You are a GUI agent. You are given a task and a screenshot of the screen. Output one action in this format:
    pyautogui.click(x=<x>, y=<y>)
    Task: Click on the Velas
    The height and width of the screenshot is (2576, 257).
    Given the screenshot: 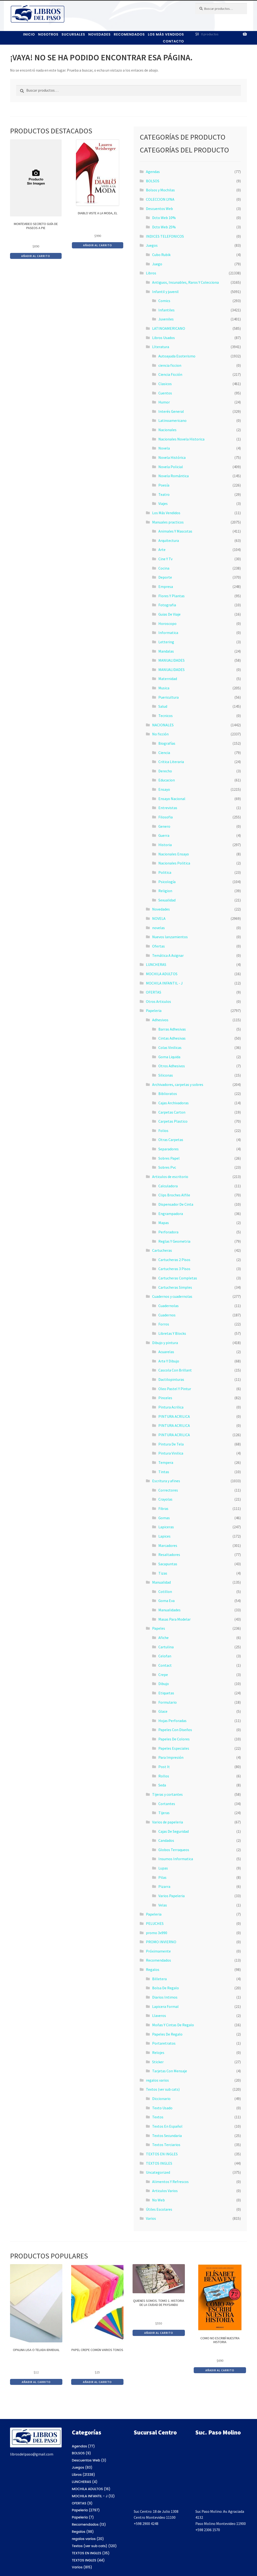 What is the action you would take?
    pyautogui.click(x=162, y=1905)
    